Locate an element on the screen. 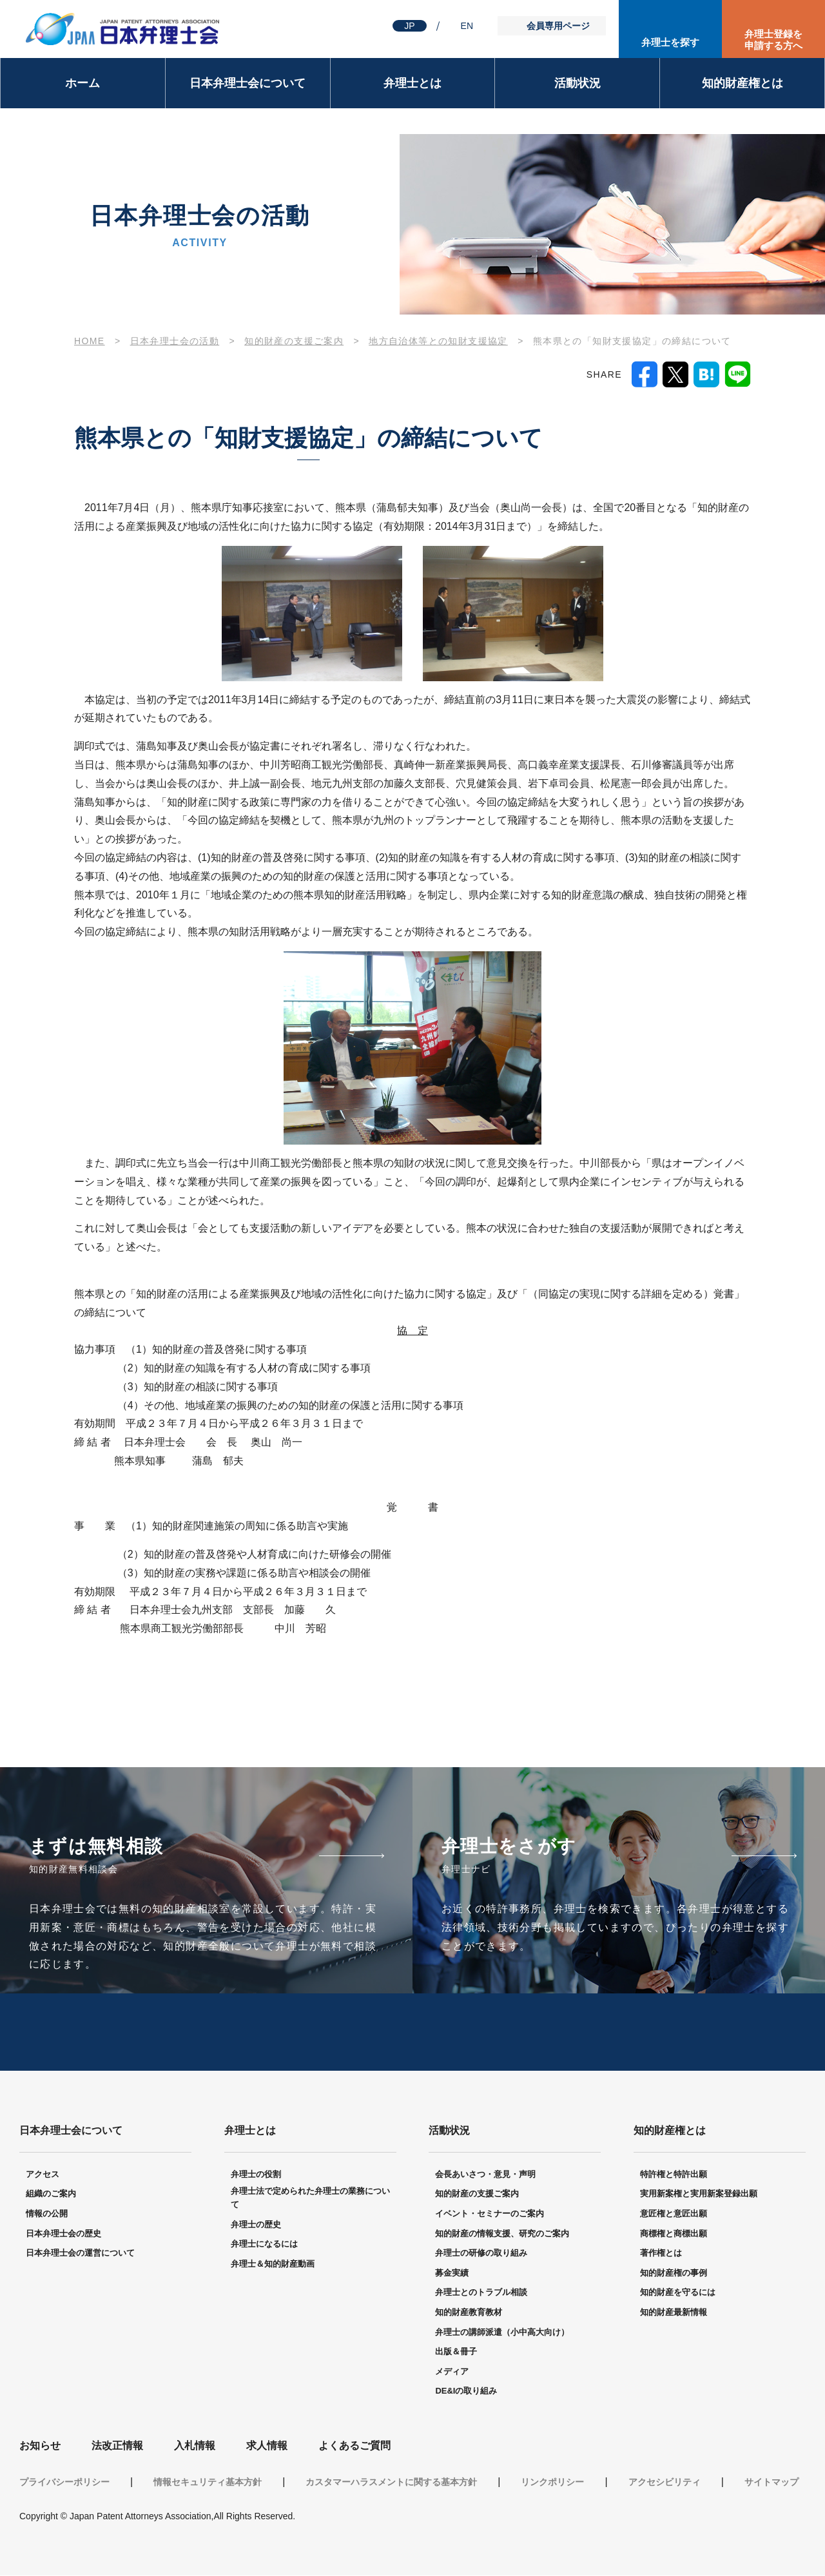 The image size is (825, 2576). カスタマーハラスメントに関する基本方針 is located at coordinates (391, 2482).